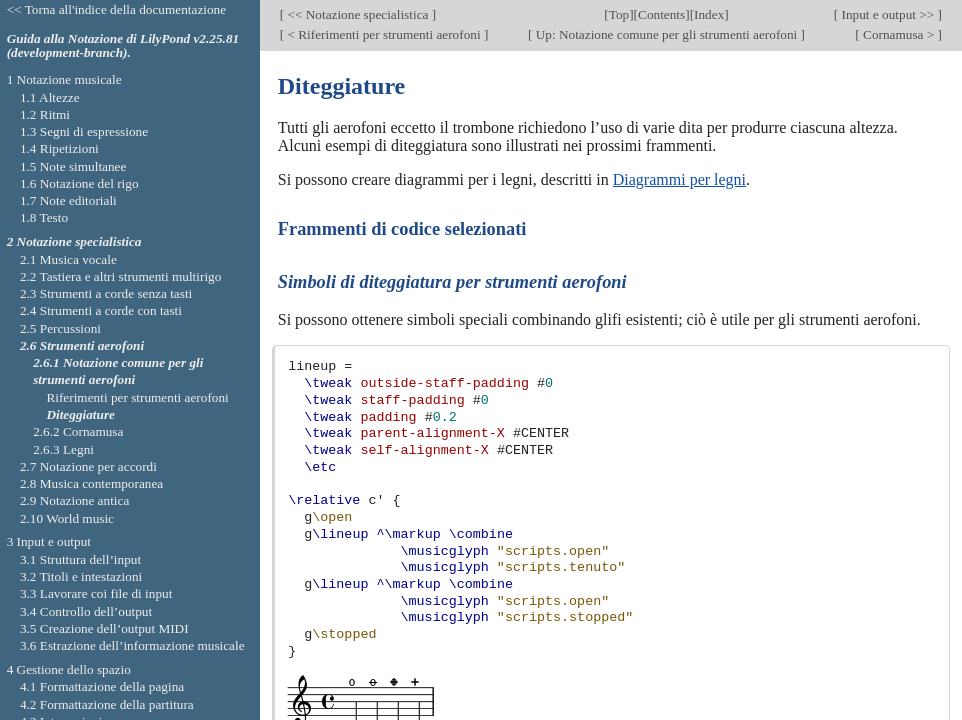  Describe the element at coordinates (666, 34) in the screenshot. I see `Up: Notazione comune per gli strumenti aerofoni` at that location.